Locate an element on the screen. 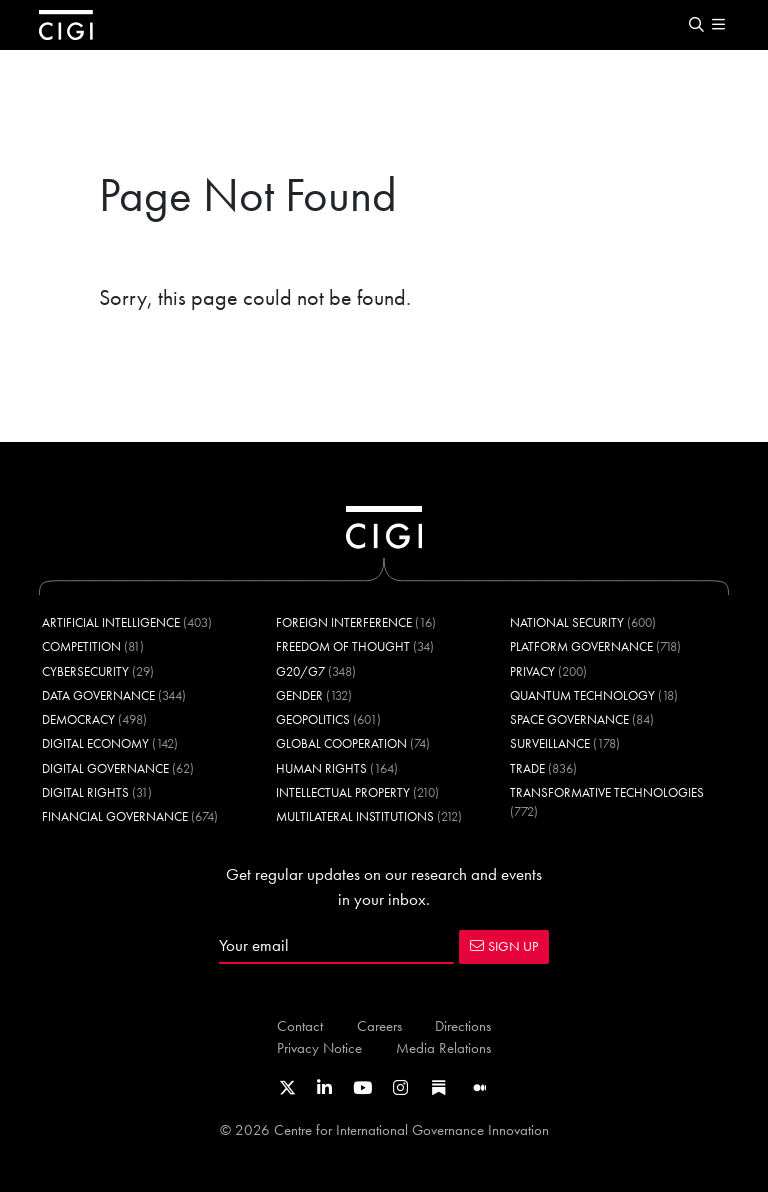 The height and width of the screenshot is (1192, 768). Artificial Intelligence is located at coordinates (111, 622).